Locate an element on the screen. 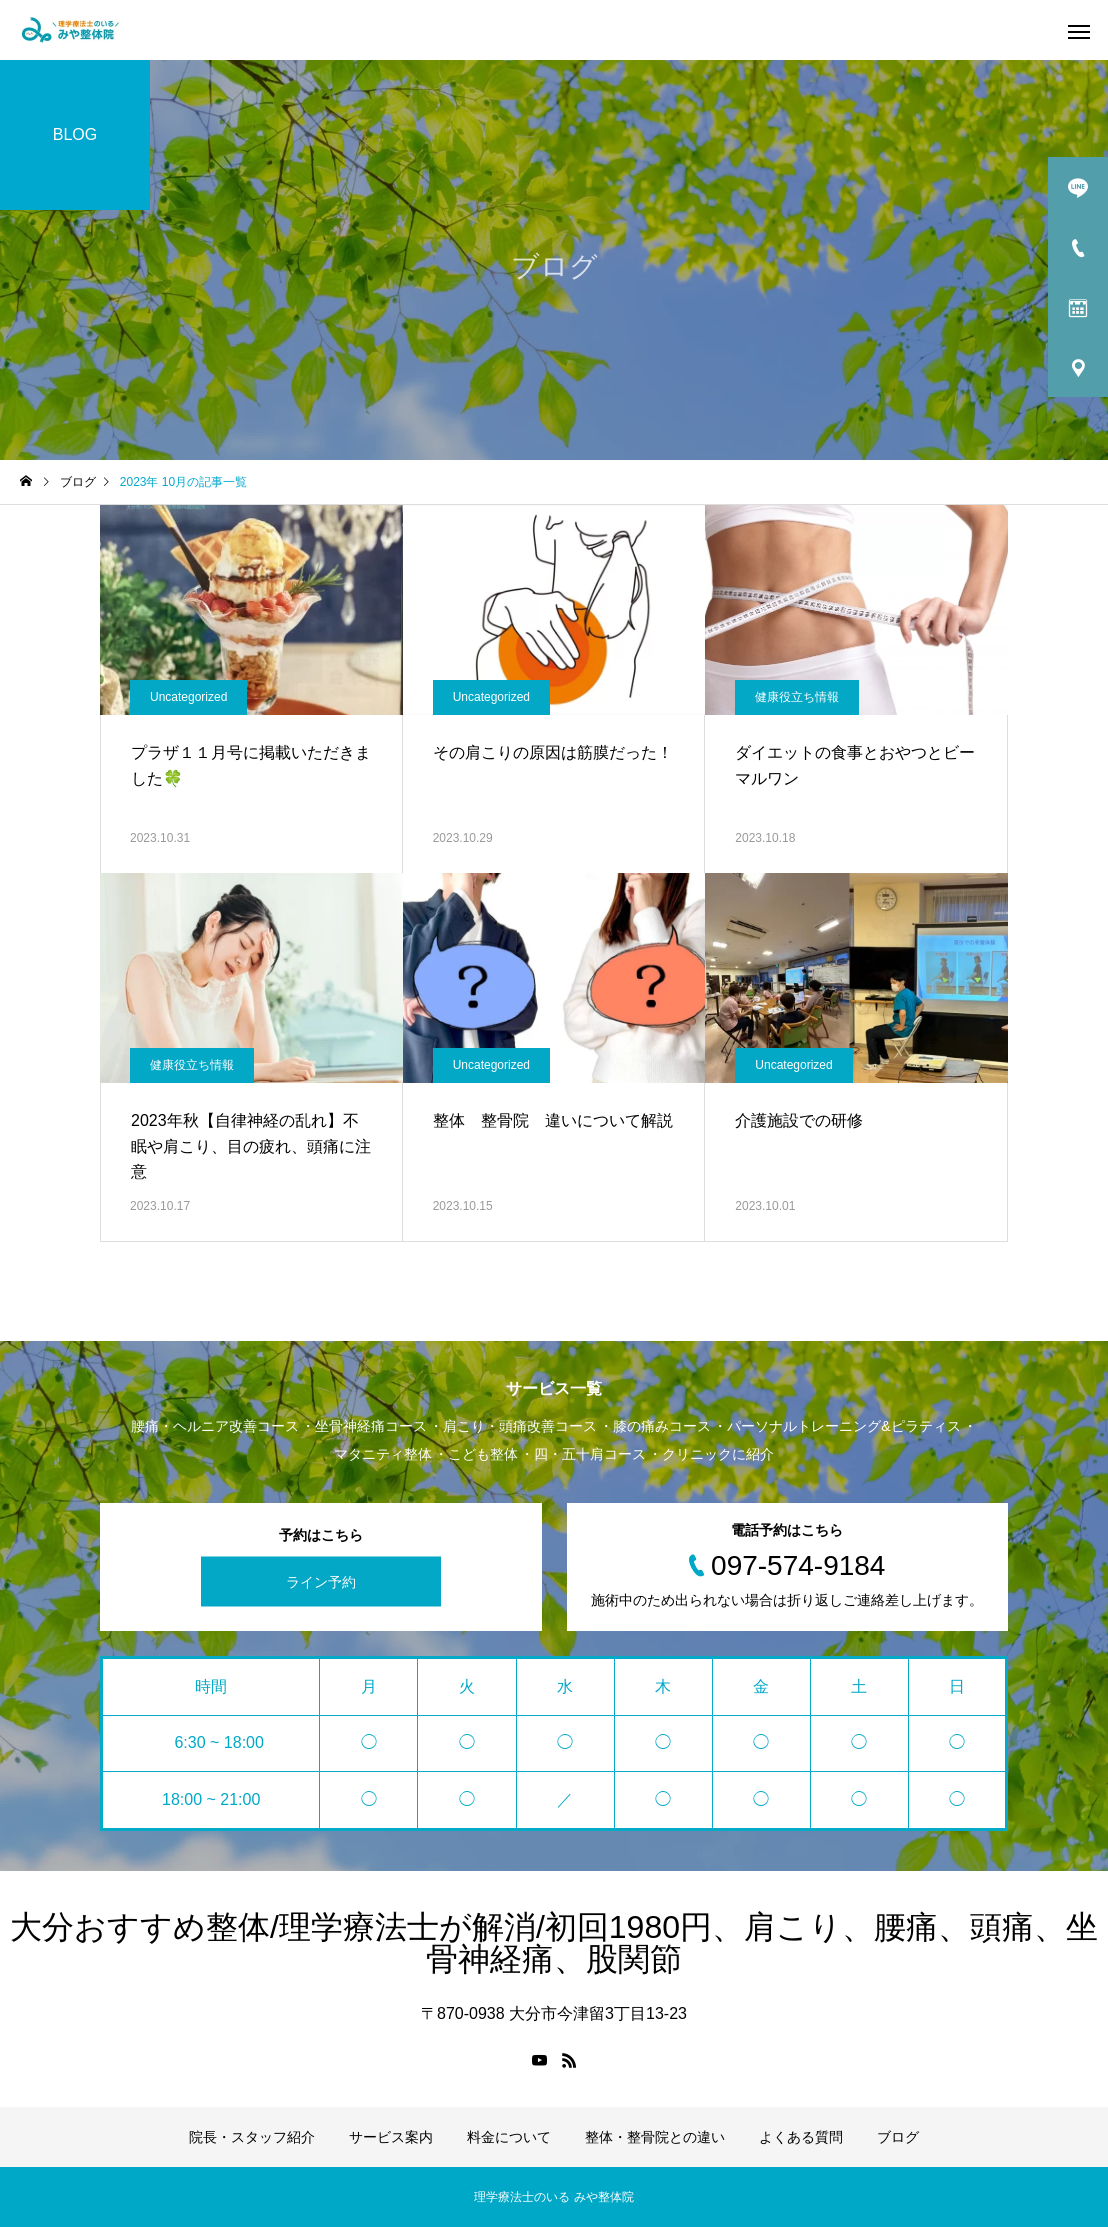  ライン予約 is located at coordinates (321, 1582).